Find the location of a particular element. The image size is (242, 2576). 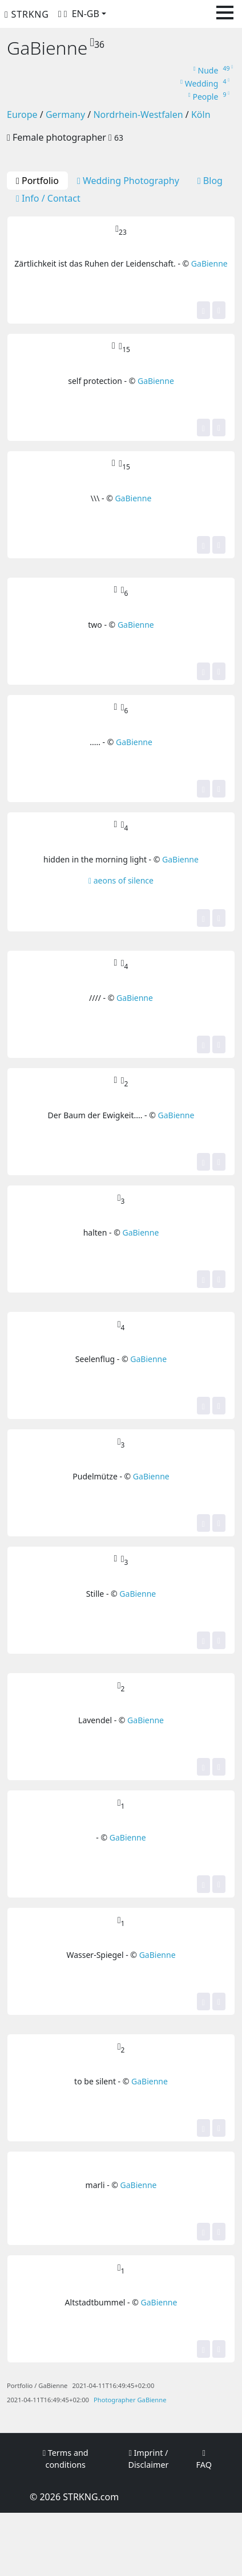

STRKNG is located at coordinates (27, 14).